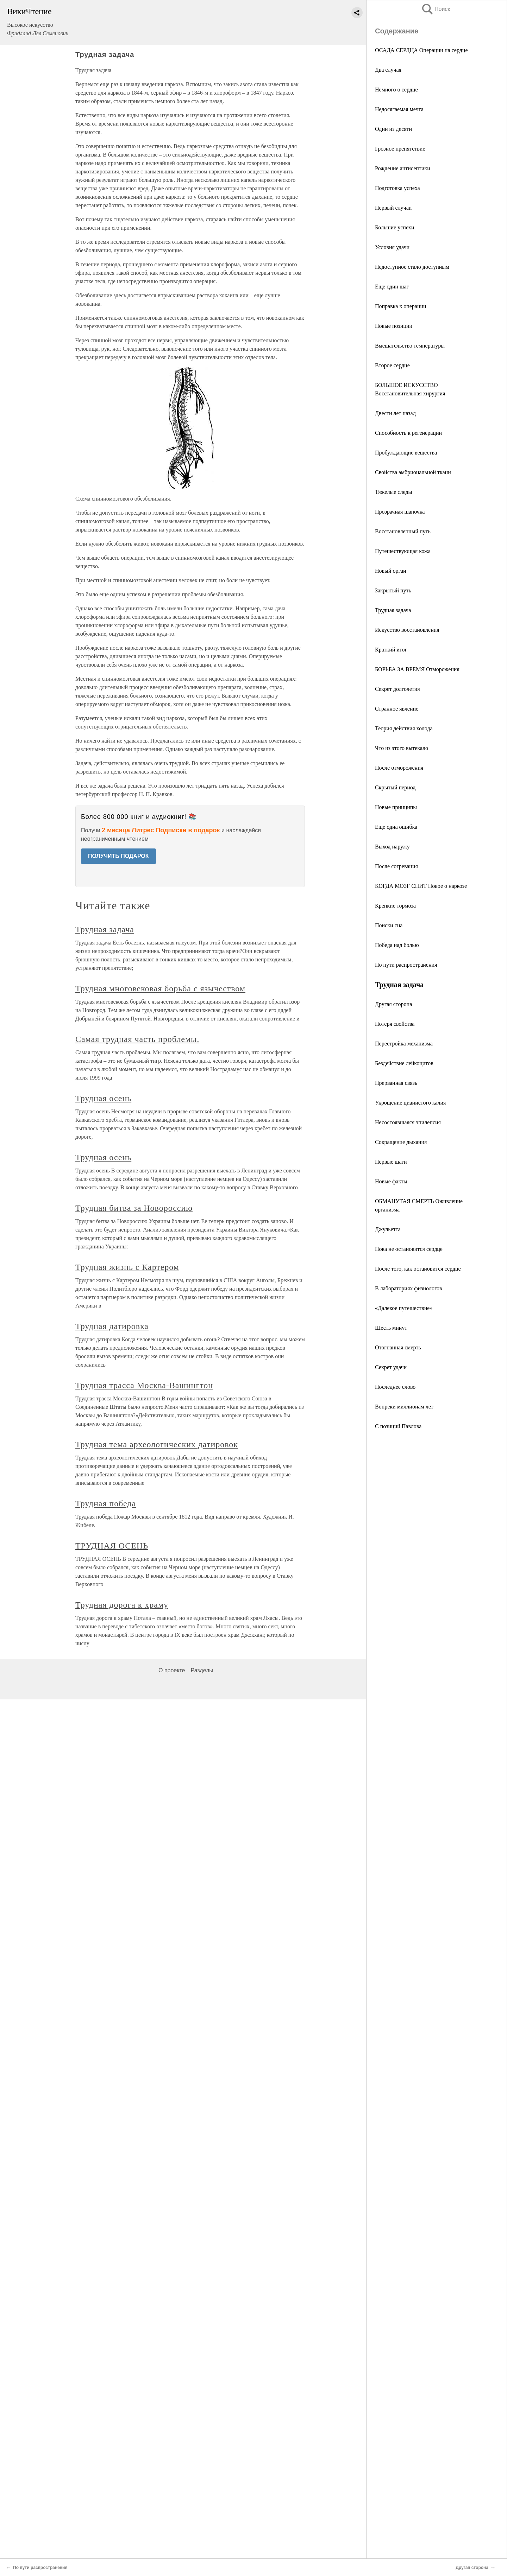 The width and height of the screenshot is (507, 2576). What do you see at coordinates (137, 1039) in the screenshot?
I see `Самая трудная часть проблемы.` at bounding box center [137, 1039].